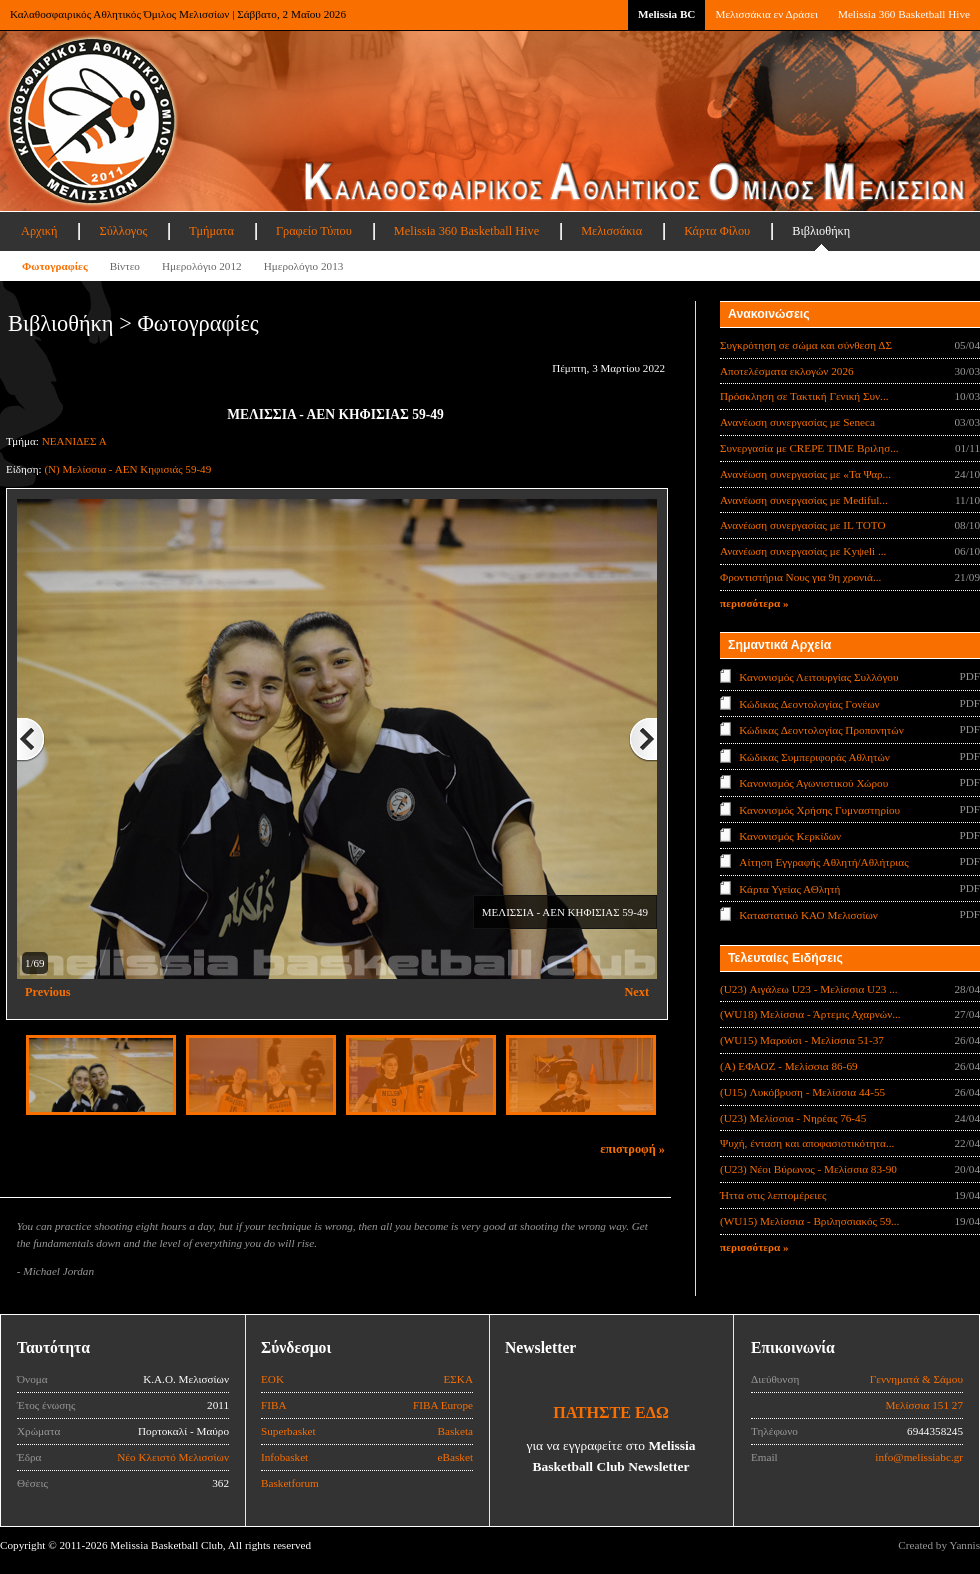 The height and width of the screenshot is (1574, 980). What do you see at coordinates (809, 1221) in the screenshot?
I see `(WU15) Μελίσσια - Βριλησσιακός 59...` at bounding box center [809, 1221].